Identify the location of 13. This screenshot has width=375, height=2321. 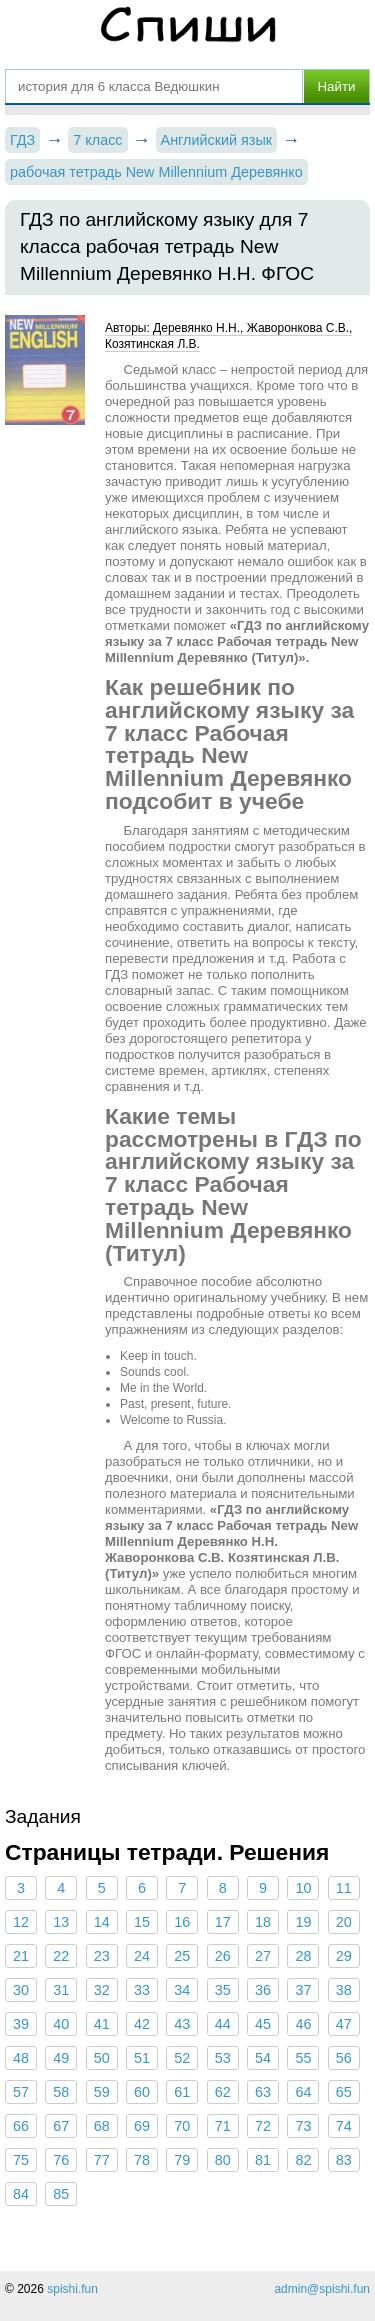
(61, 1922).